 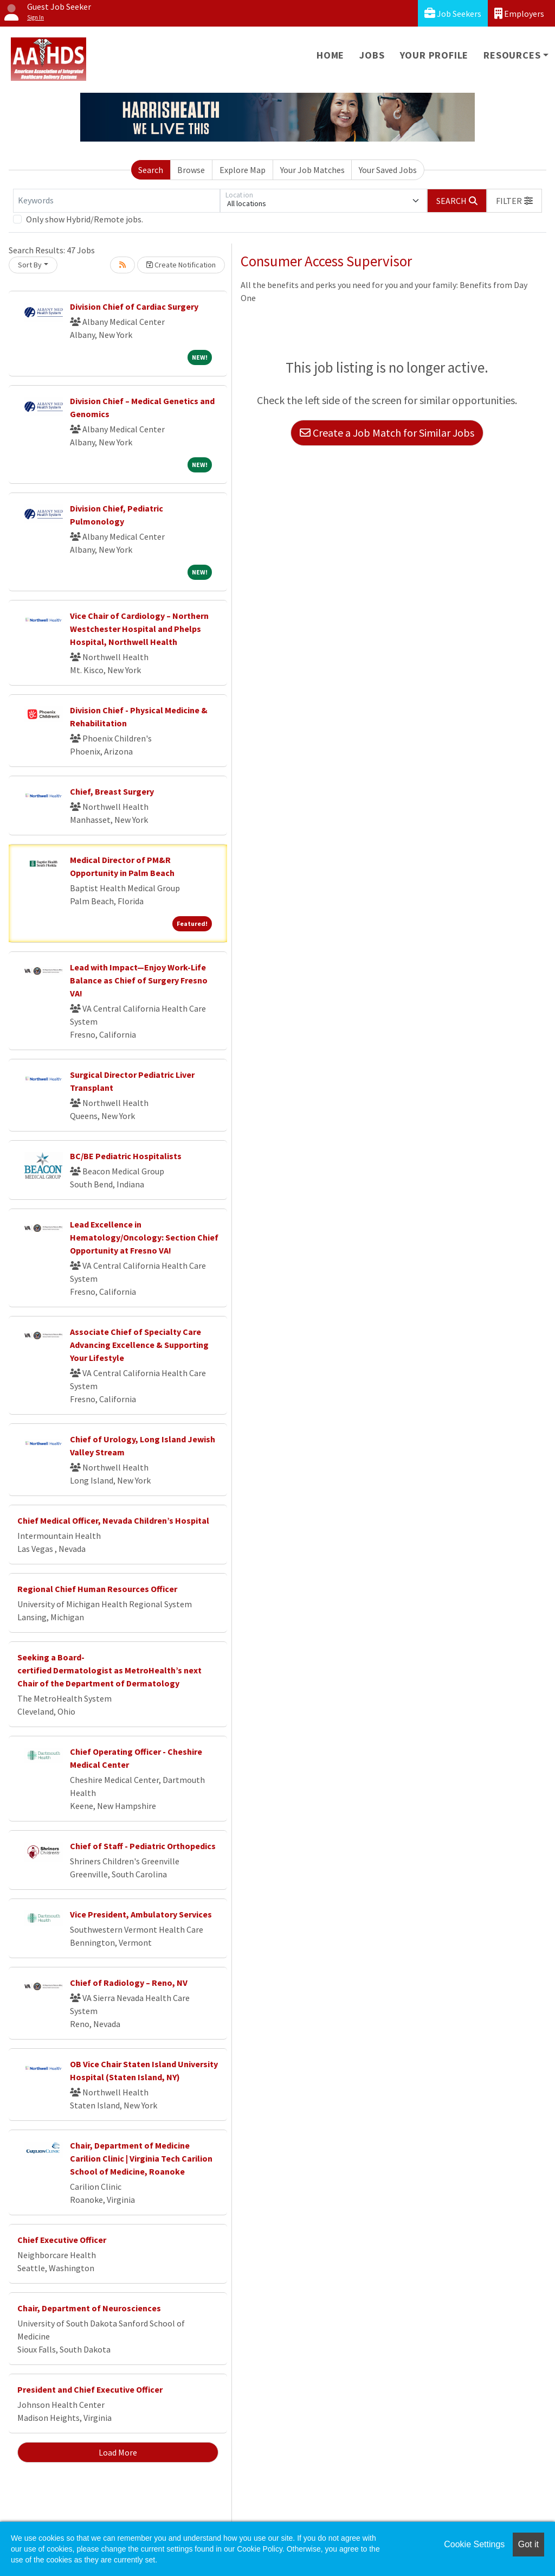 What do you see at coordinates (181, 265) in the screenshot?
I see `Create Notification` at bounding box center [181, 265].